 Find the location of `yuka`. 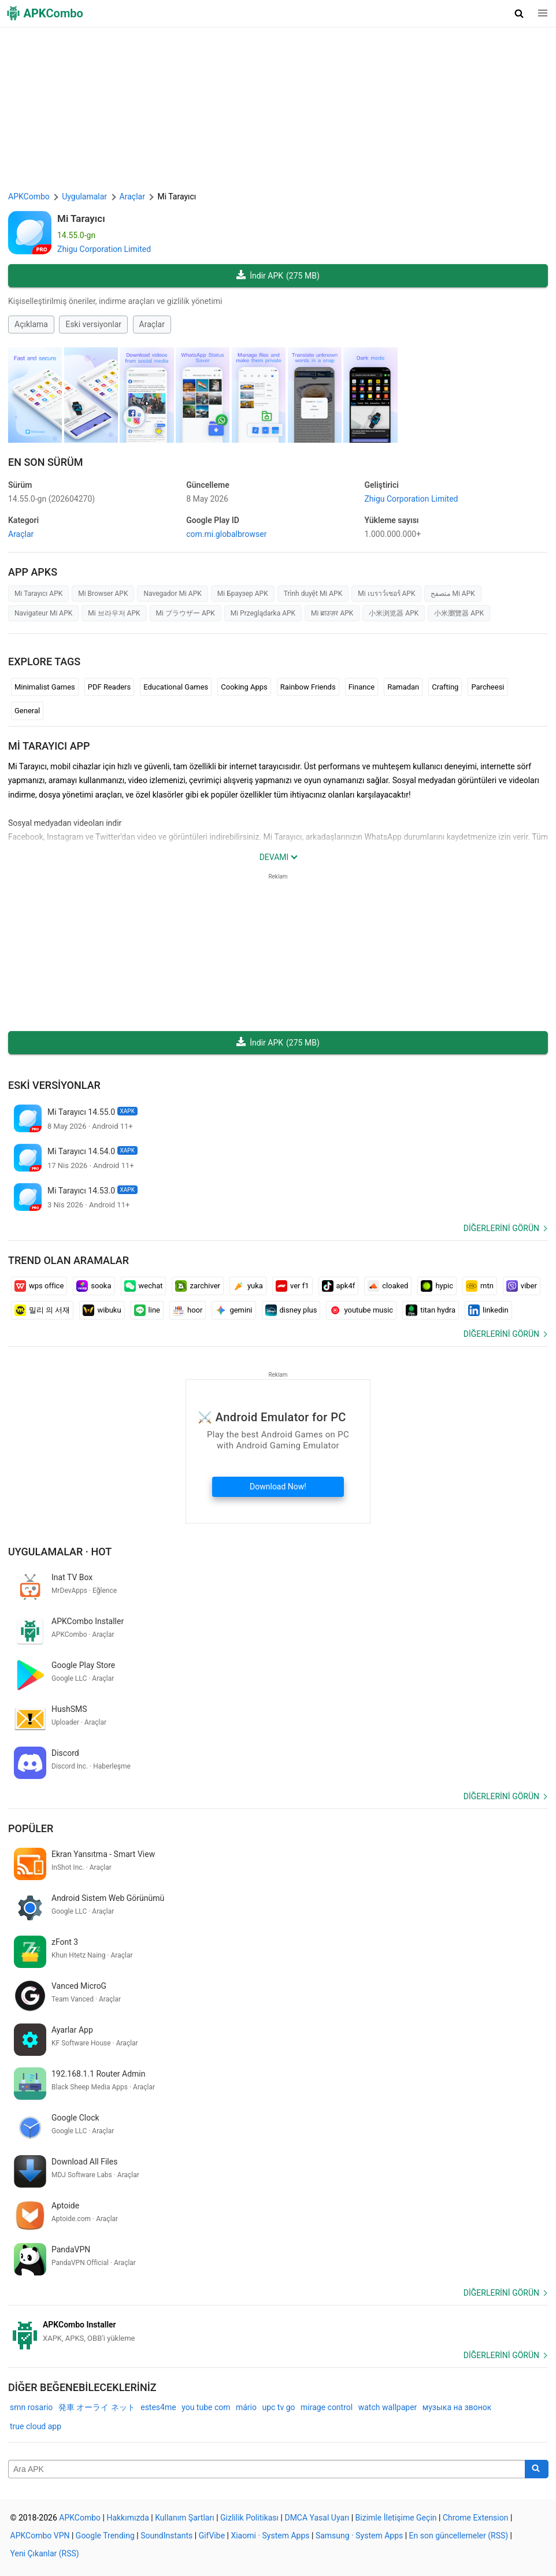

yuka is located at coordinates (248, 1286).